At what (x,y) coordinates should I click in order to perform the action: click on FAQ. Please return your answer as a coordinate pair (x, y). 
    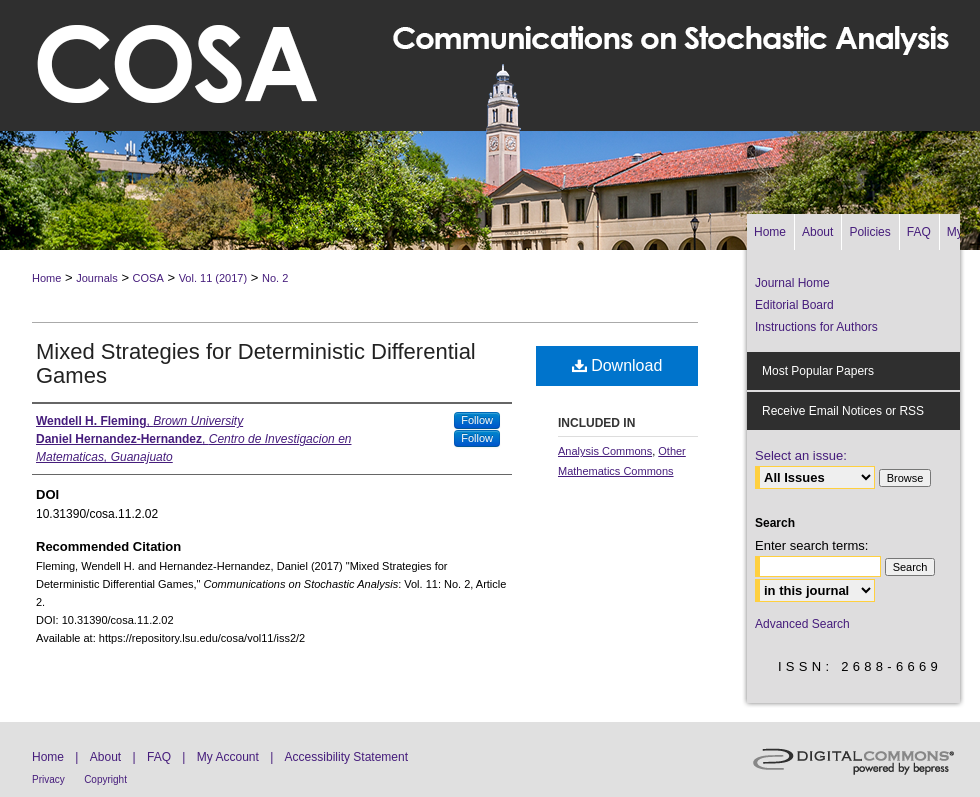
    Looking at the image, I should click on (159, 757).